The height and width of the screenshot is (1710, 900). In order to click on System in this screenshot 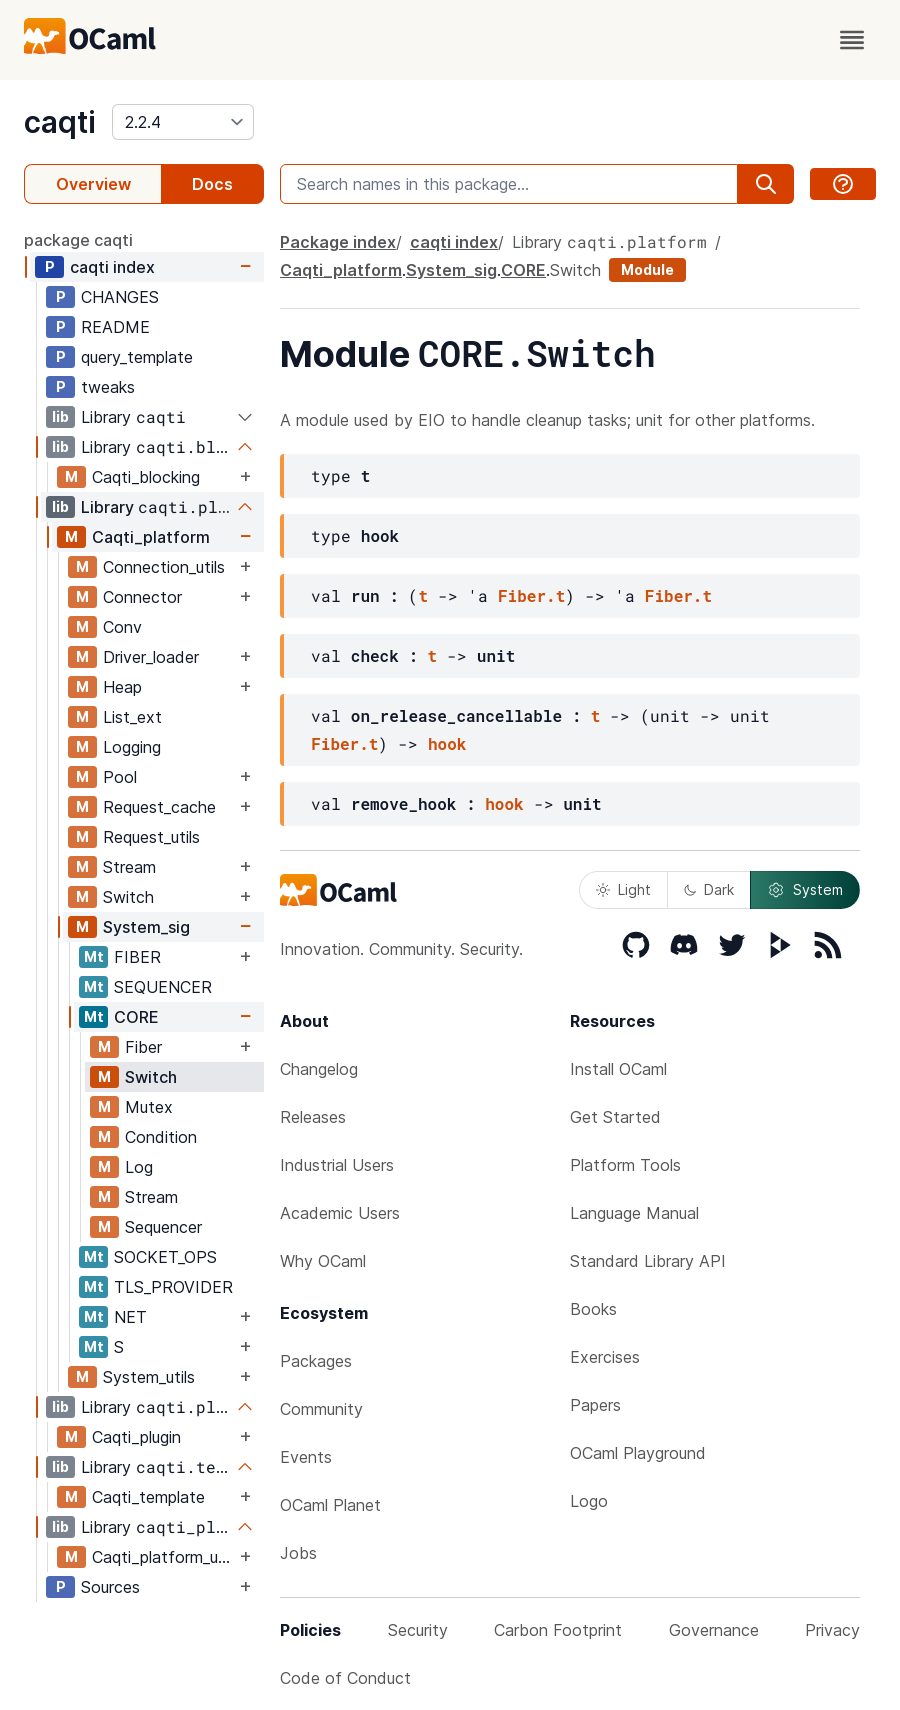, I will do `click(805, 890)`.